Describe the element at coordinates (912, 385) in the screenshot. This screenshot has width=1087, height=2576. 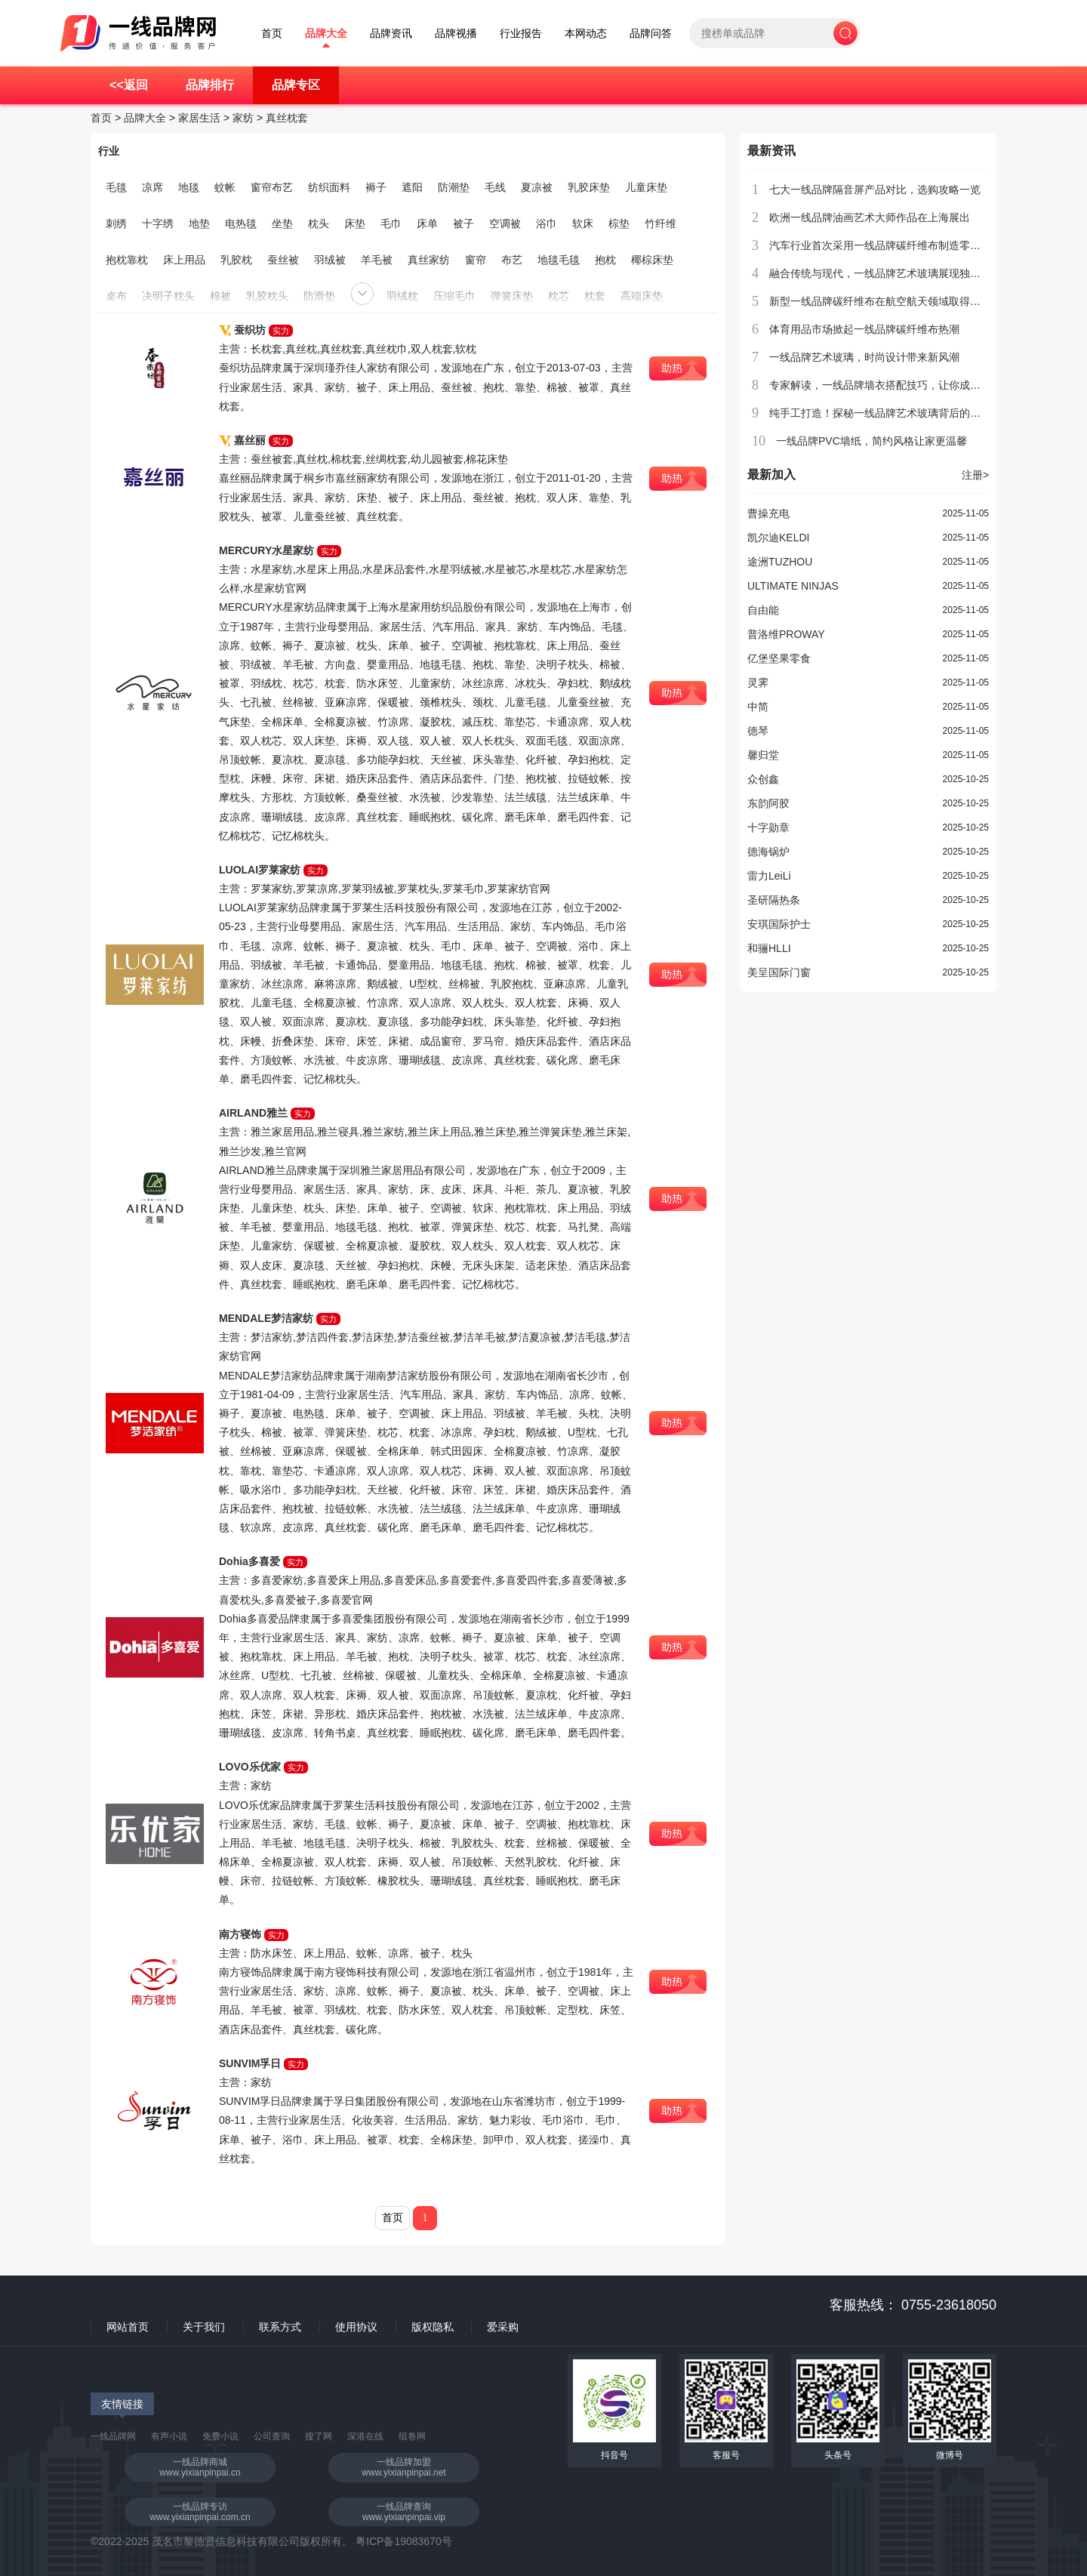
I see `专家解读，一线品牌墙衣搭配技巧，让你成为街头潮流达人！` at that location.